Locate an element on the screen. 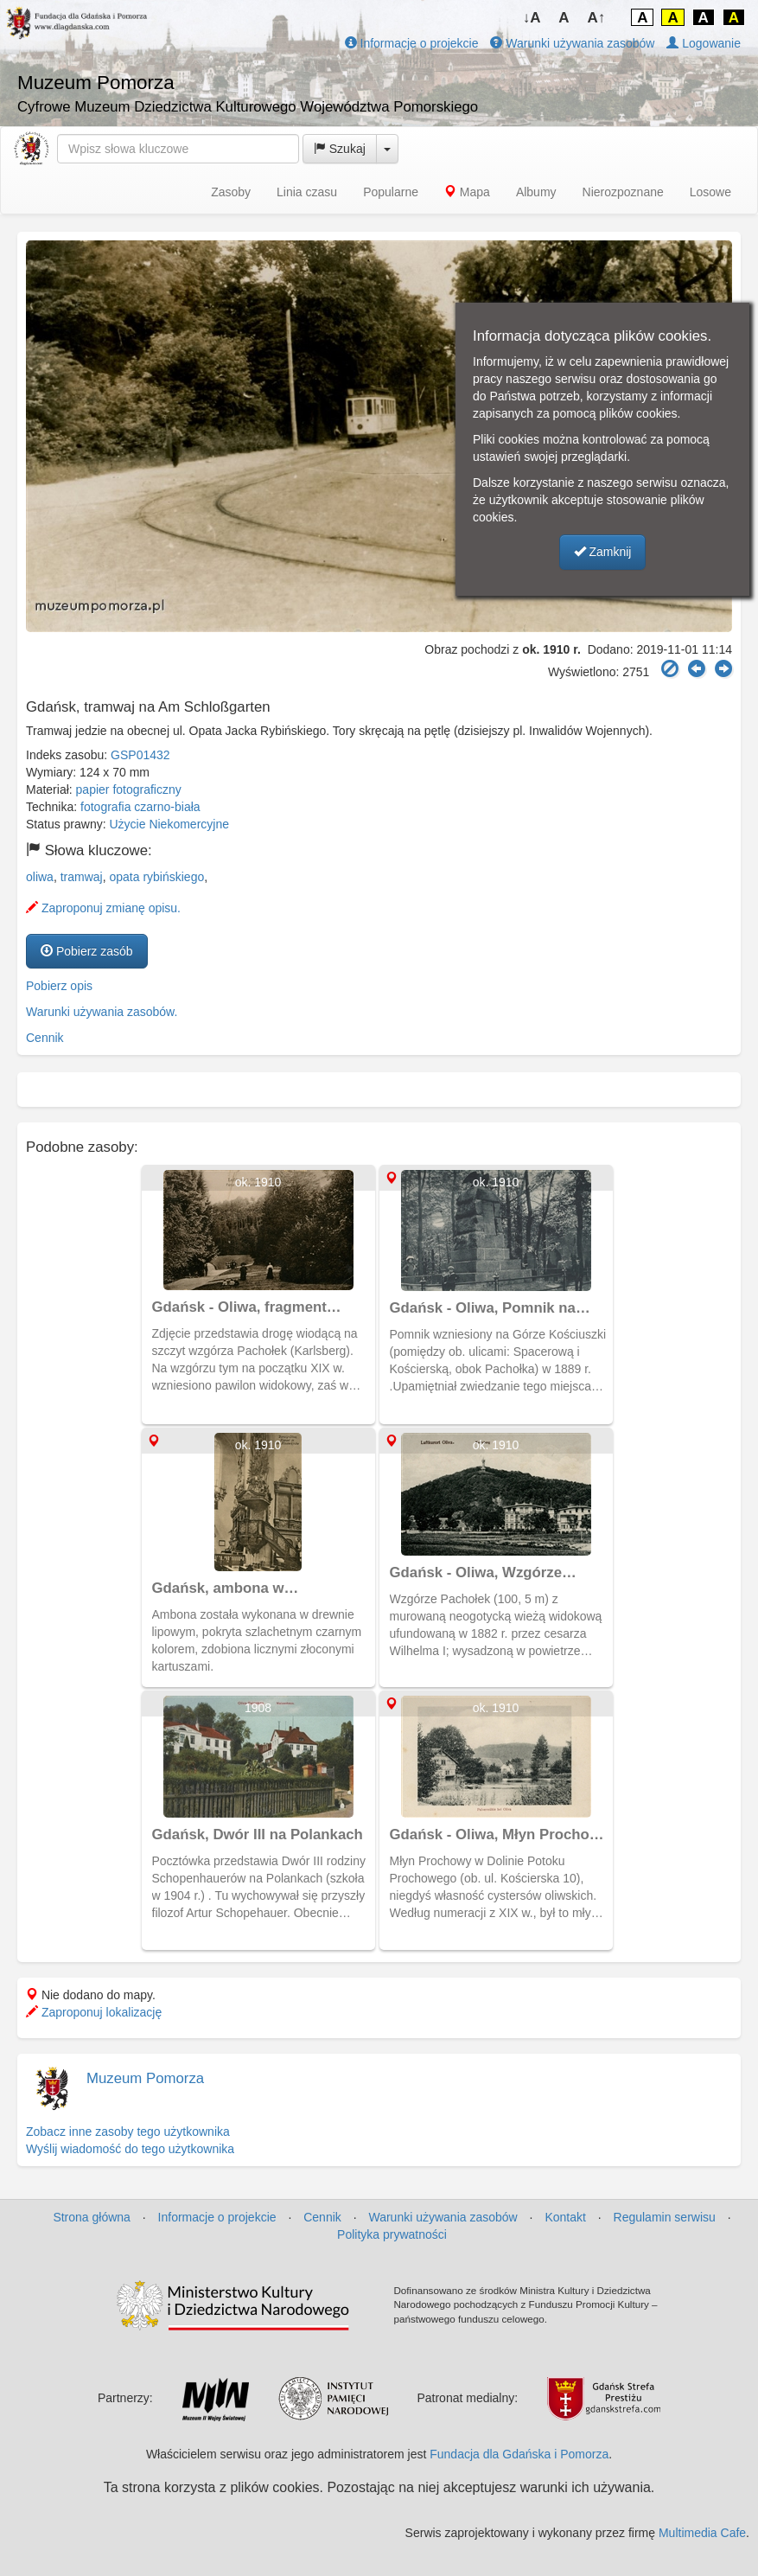  Albumy is located at coordinates (536, 192).